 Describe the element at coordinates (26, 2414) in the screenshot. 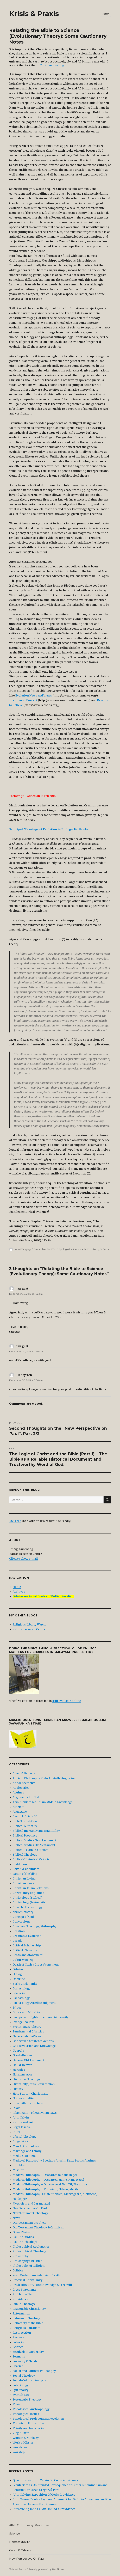

I see `Theological Issues` at that location.